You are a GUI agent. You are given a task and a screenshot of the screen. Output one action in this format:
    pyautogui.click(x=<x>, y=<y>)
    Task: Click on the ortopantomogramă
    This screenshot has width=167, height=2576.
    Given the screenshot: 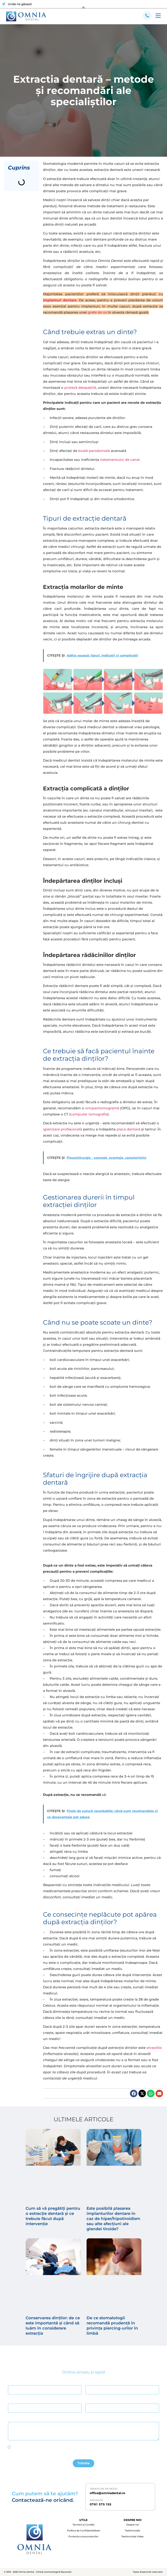 What is the action you would take?
    pyautogui.click(x=102, y=1108)
    